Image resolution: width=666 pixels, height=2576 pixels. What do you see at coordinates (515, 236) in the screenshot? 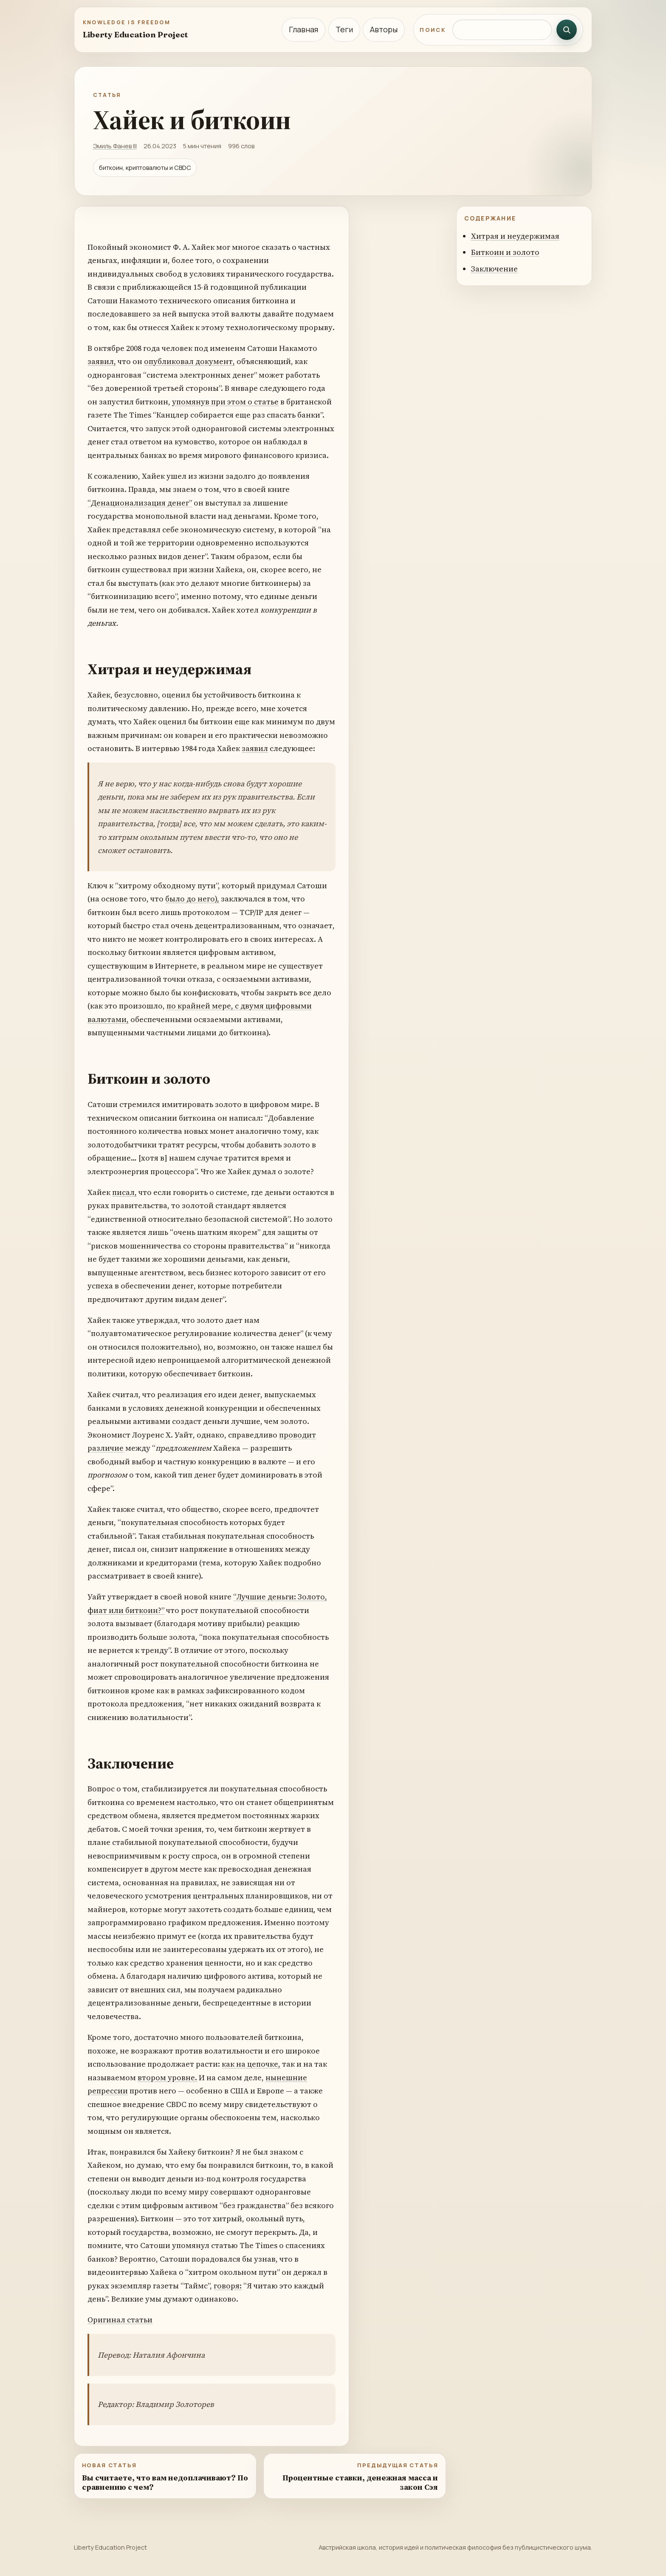
I see `Хитрая и неудержимая` at bounding box center [515, 236].